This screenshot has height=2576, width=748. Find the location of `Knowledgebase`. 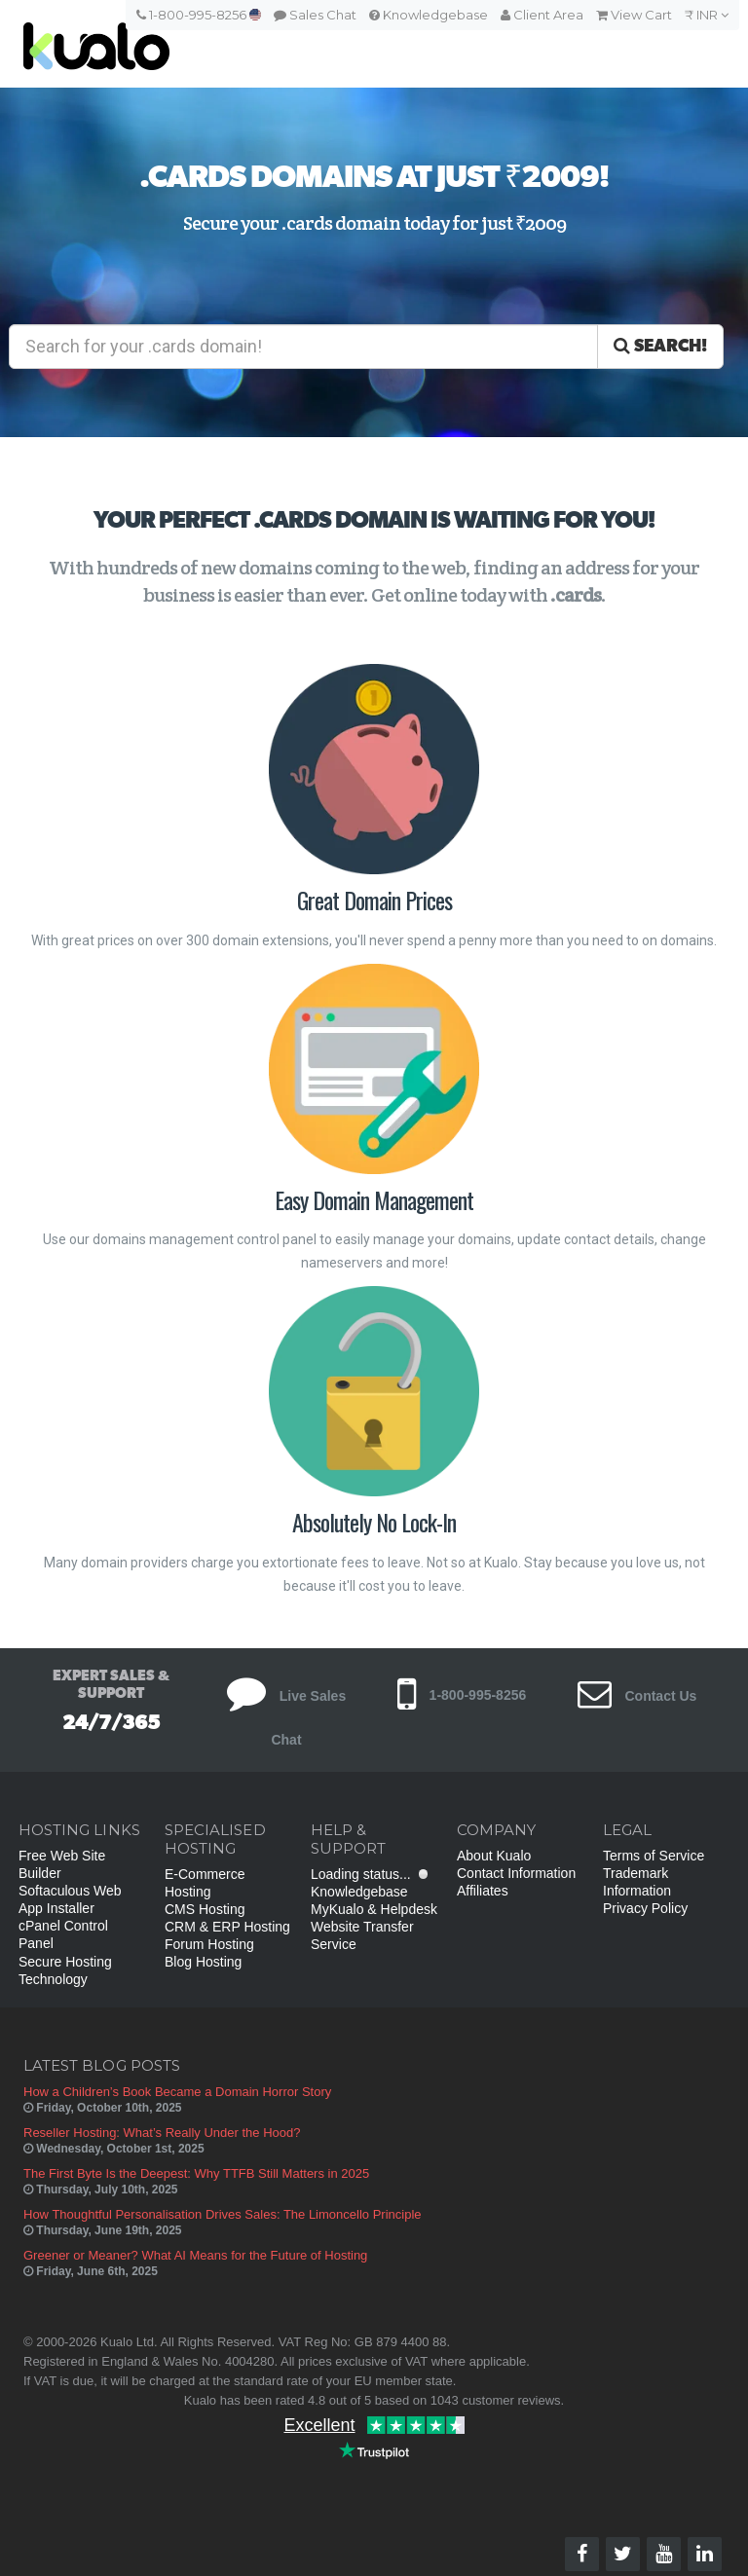

Knowledgebase is located at coordinates (428, 14).